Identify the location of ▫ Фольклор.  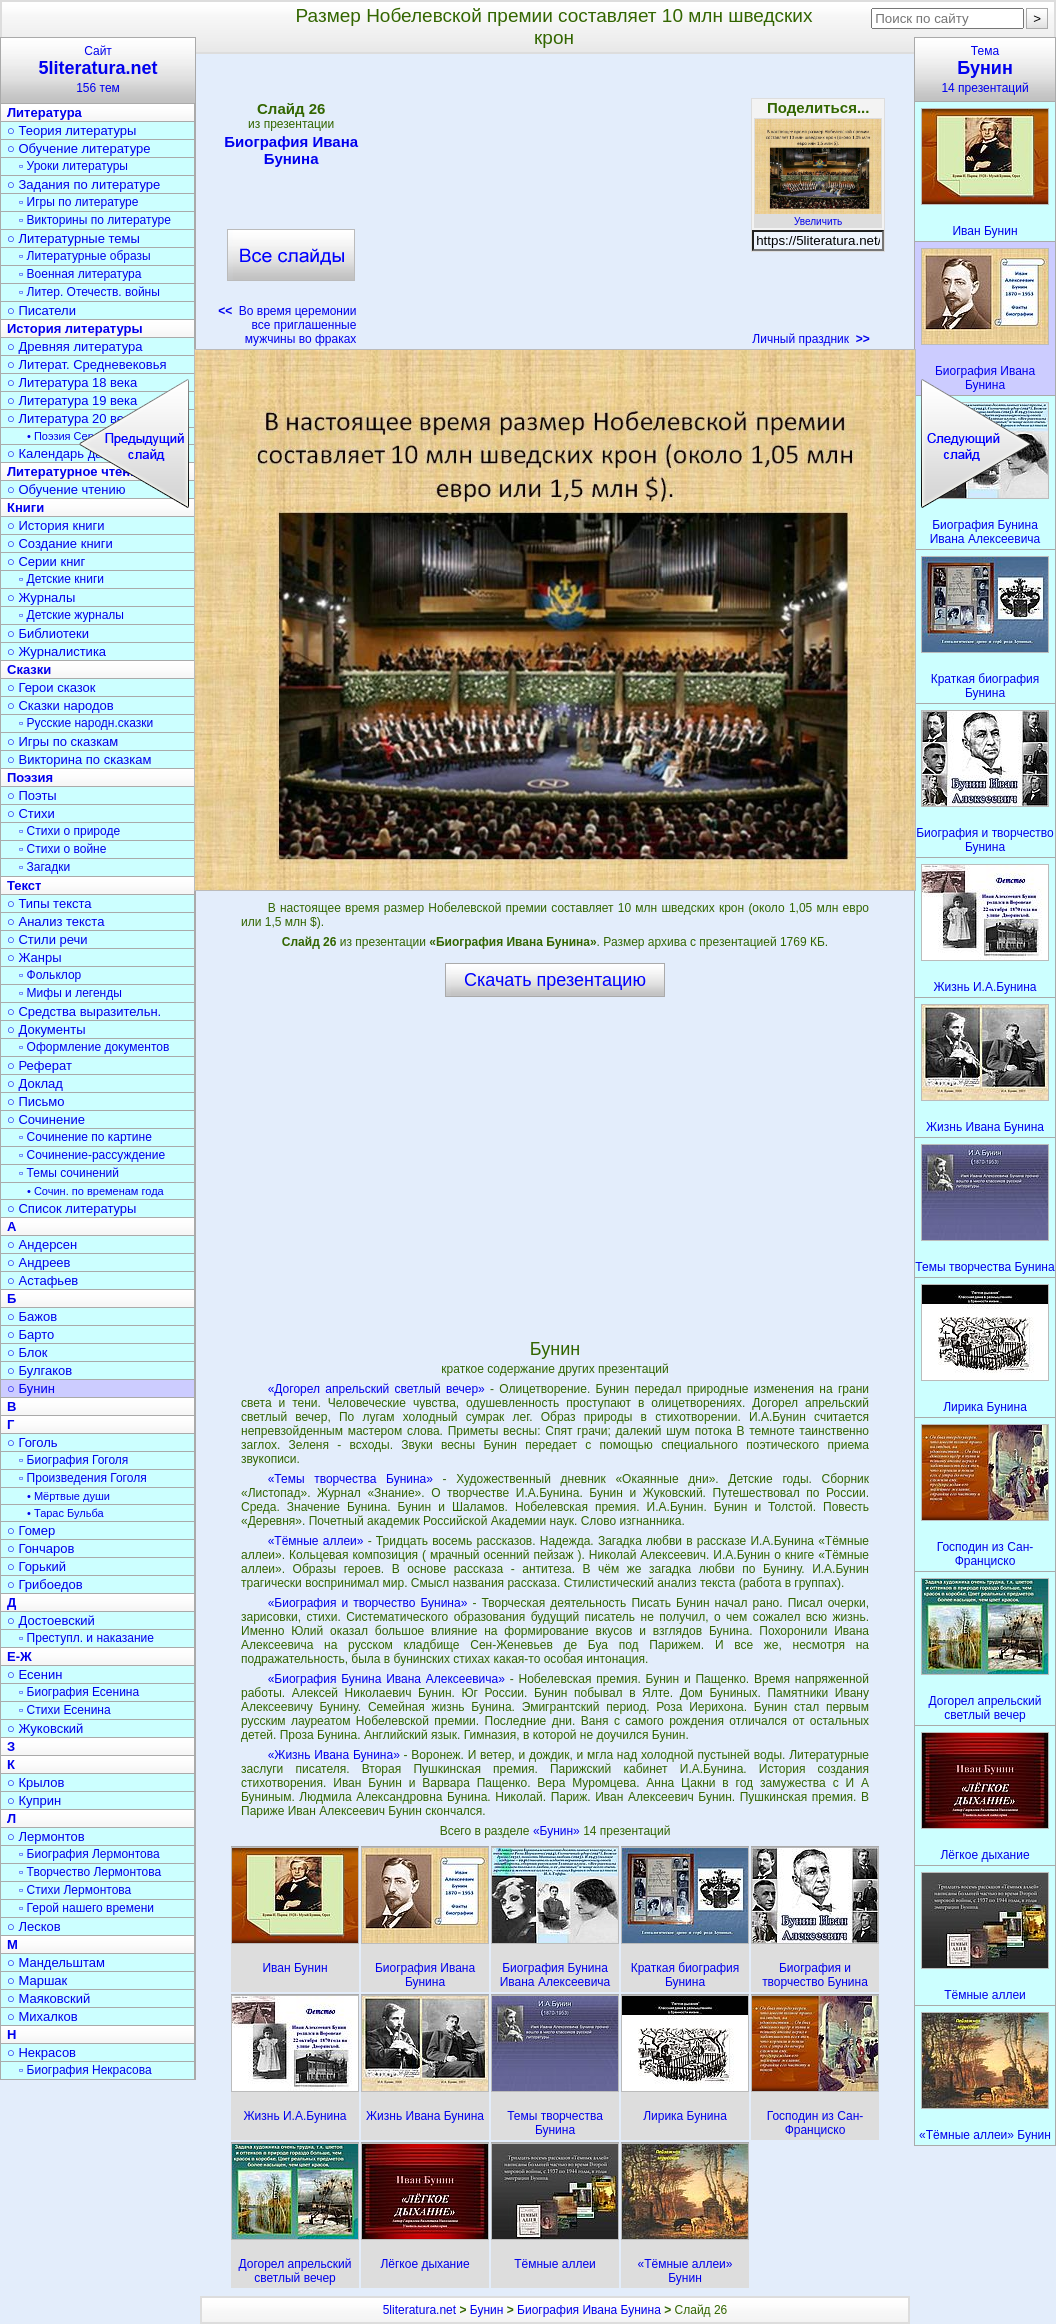
(50, 975).